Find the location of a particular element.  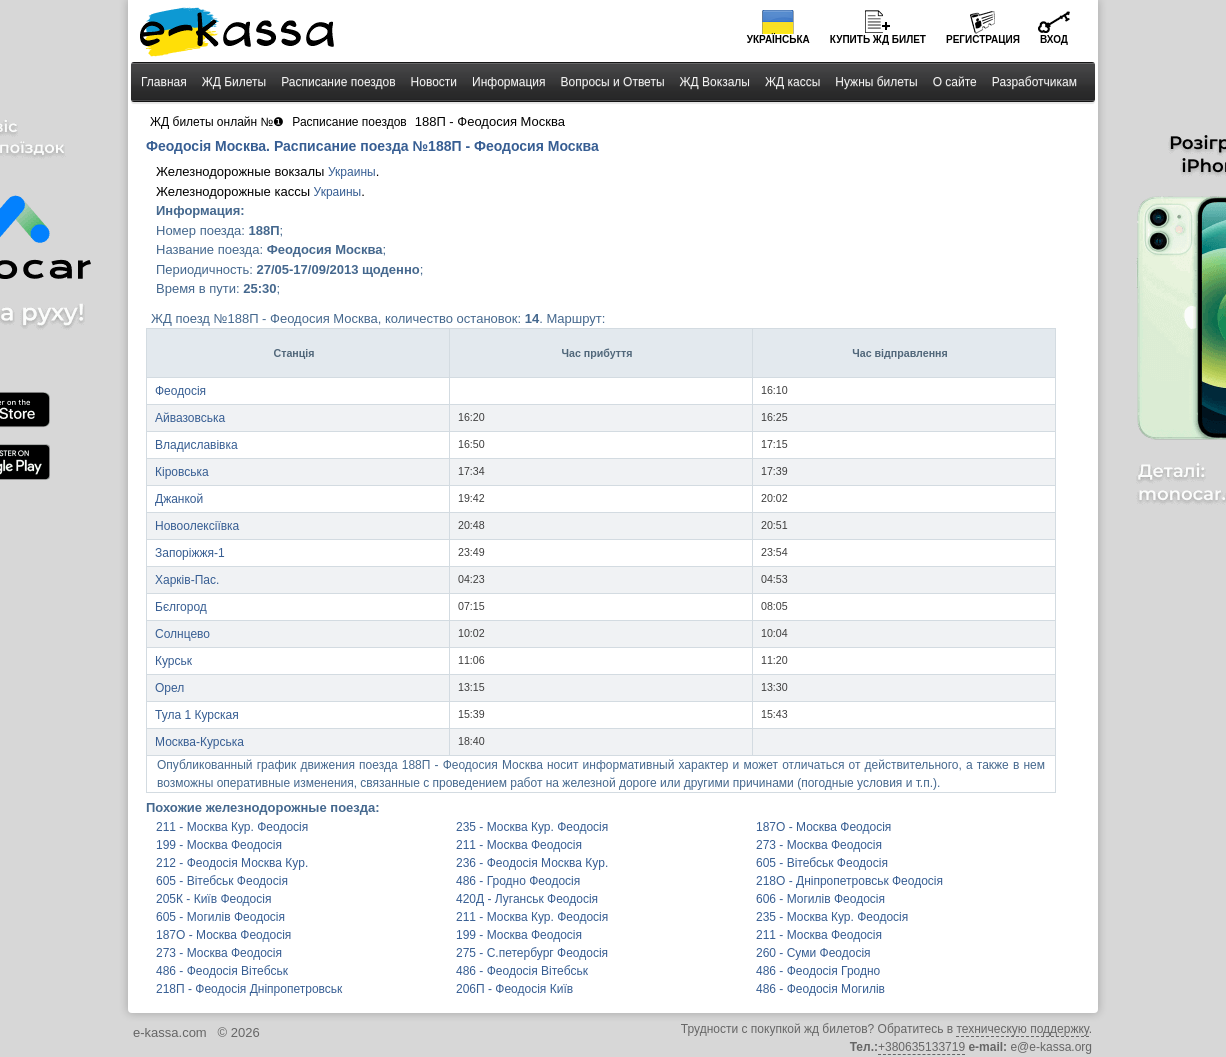

Айвазовська is located at coordinates (190, 418).